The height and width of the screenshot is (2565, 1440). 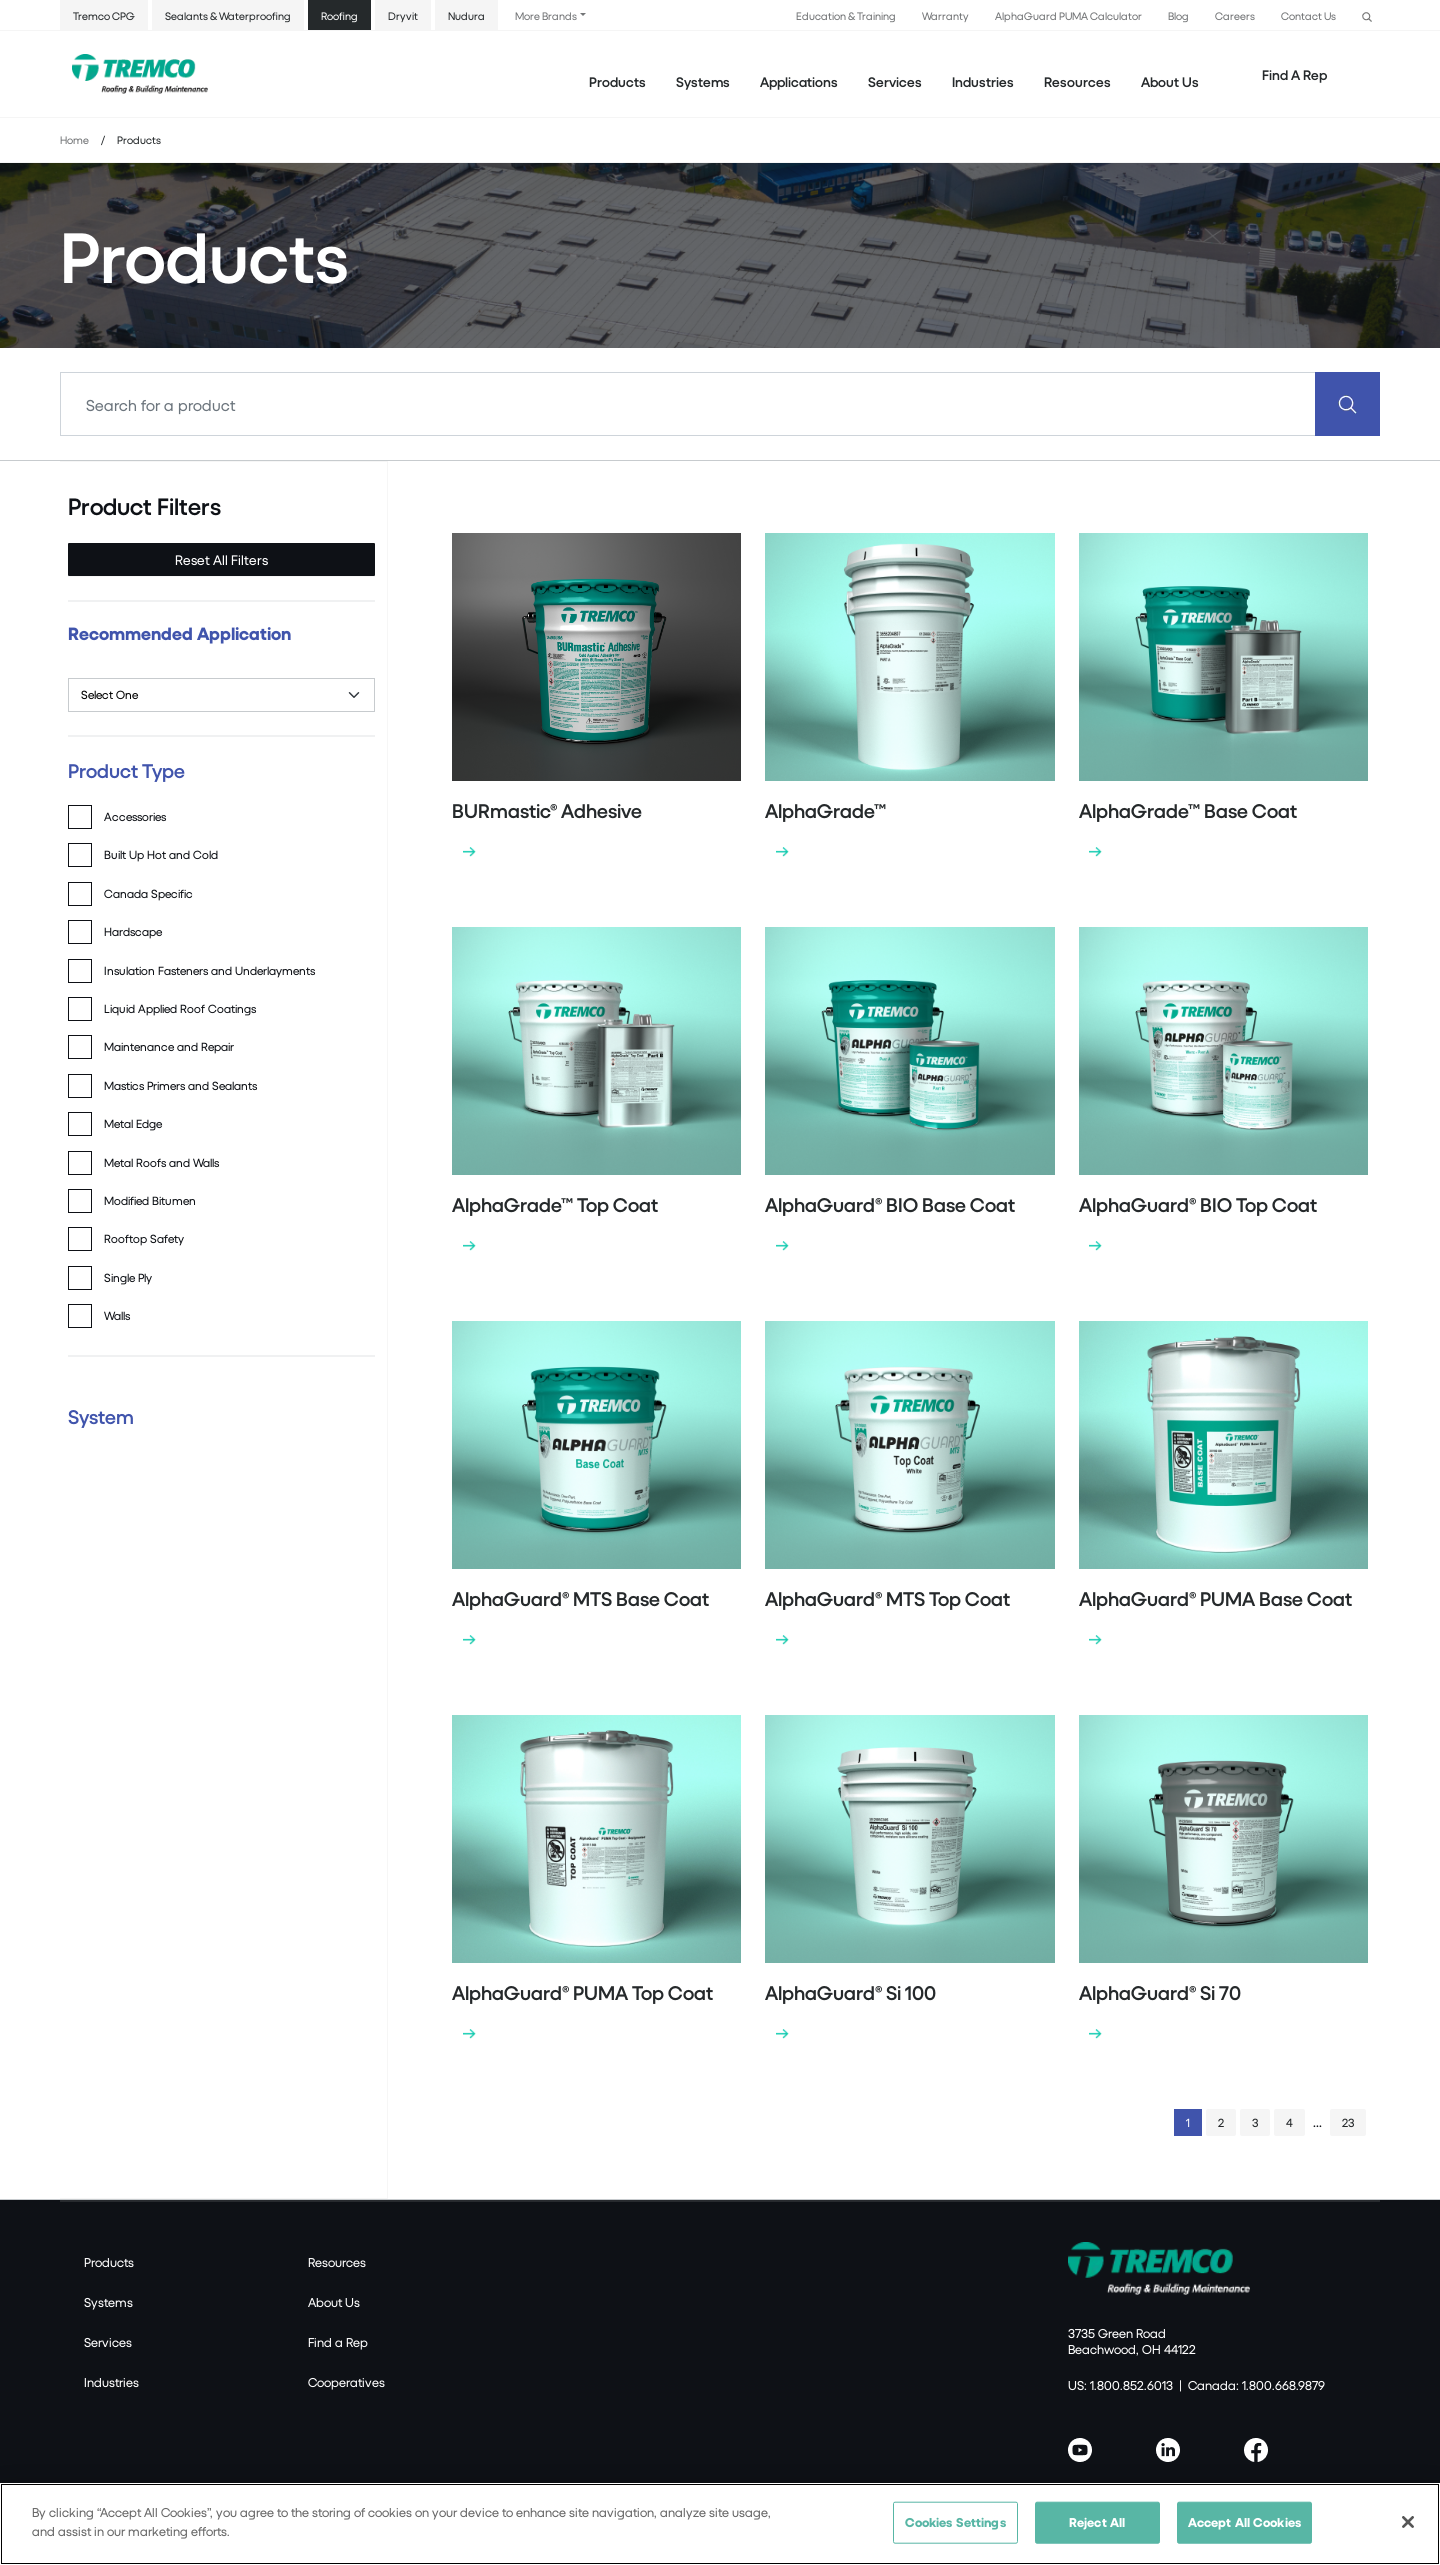 I want to click on Modified Bitumen, so click(x=150, y=1200).